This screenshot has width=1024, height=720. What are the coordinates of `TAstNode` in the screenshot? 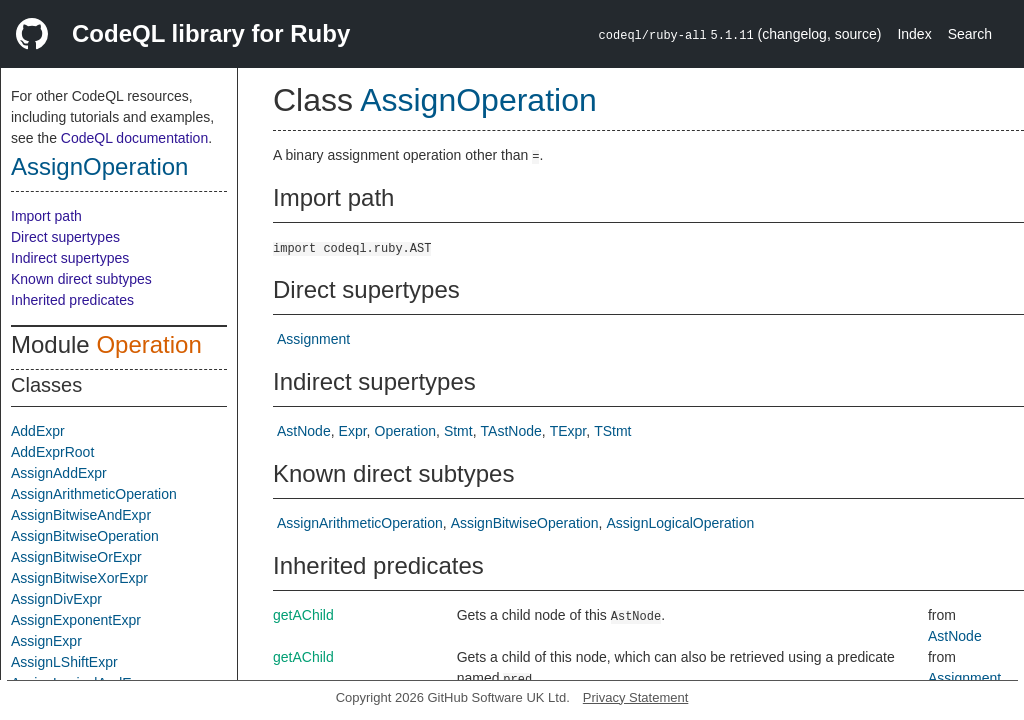 It's located at (511, 431).